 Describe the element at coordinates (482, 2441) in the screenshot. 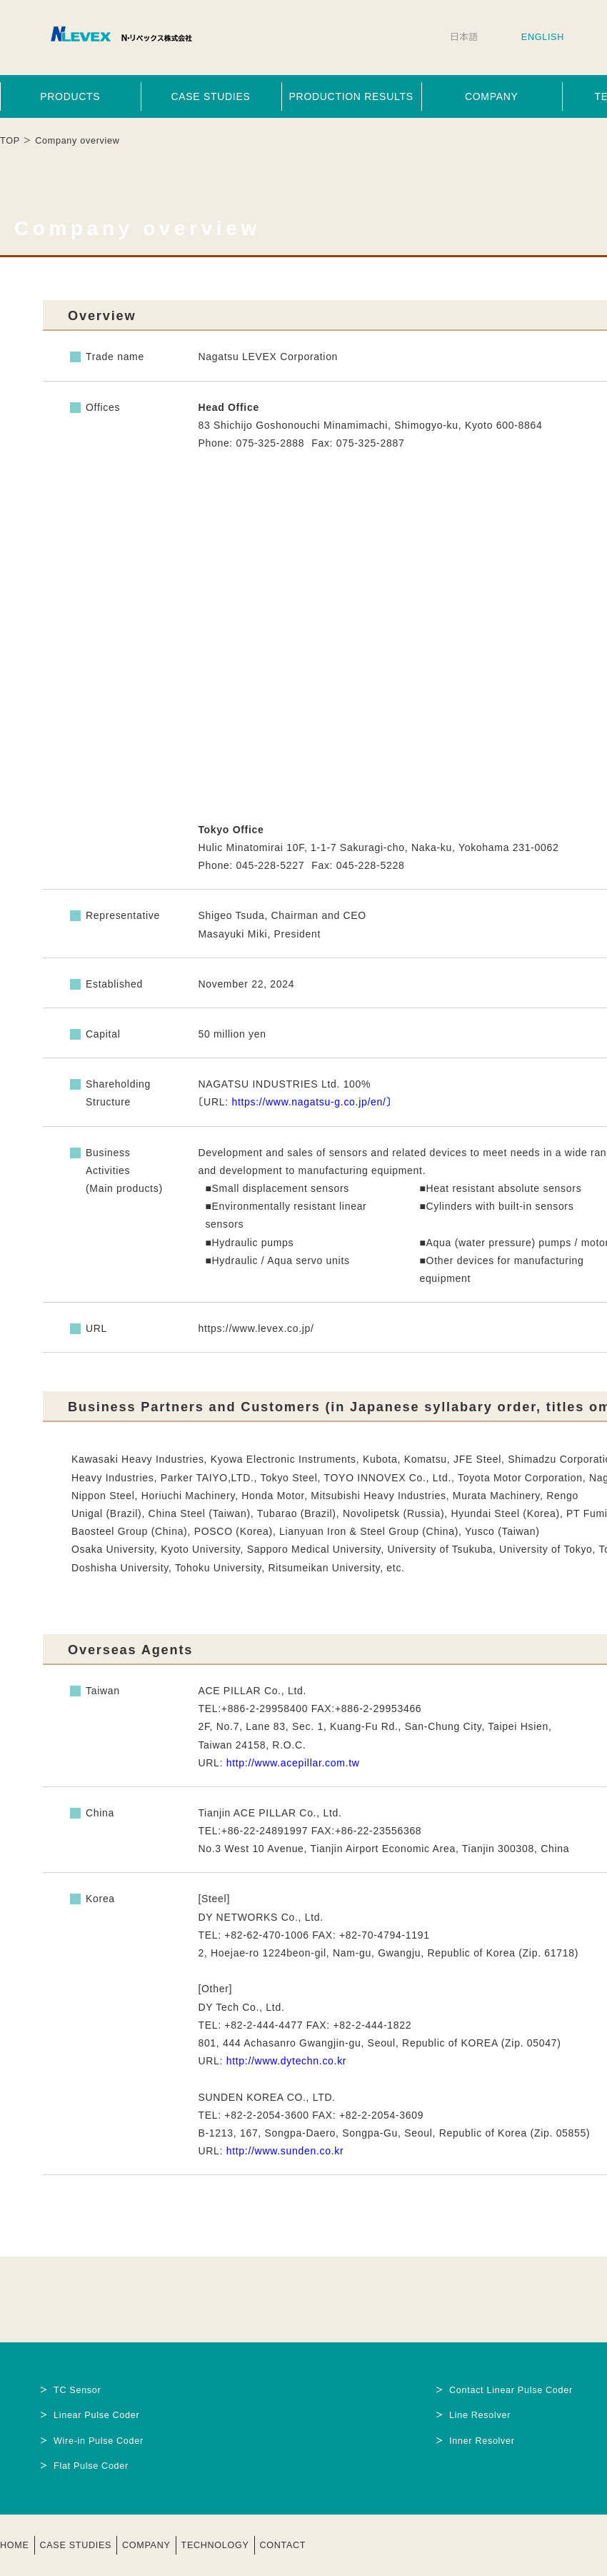

I see `Inner Resolver` at that location.